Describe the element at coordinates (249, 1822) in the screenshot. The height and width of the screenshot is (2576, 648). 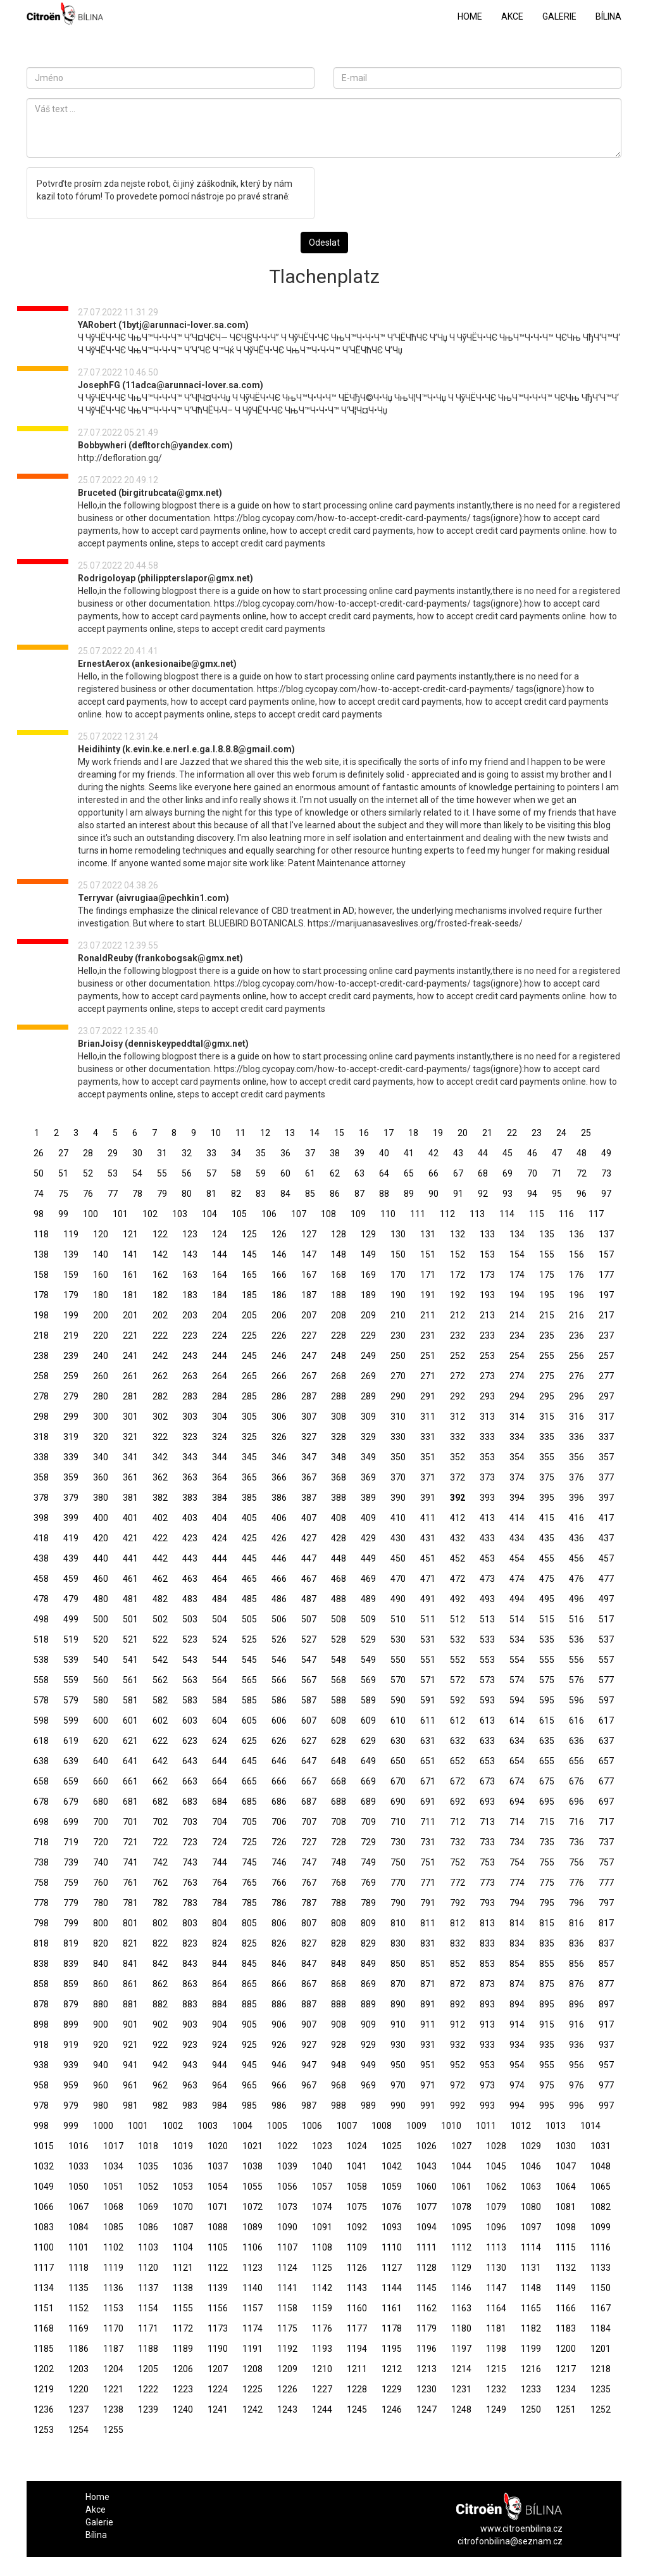
I see `705` at that location.